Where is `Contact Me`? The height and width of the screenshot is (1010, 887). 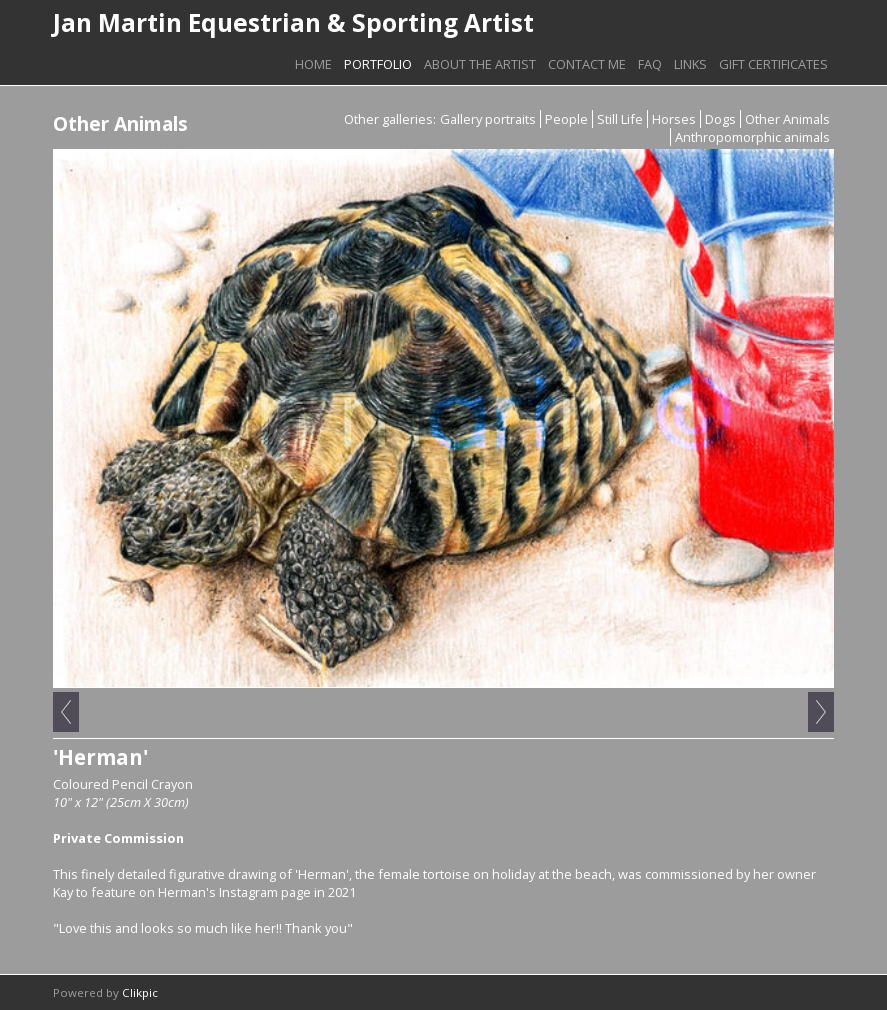 Contact Me is located at coordinates (587, 64).